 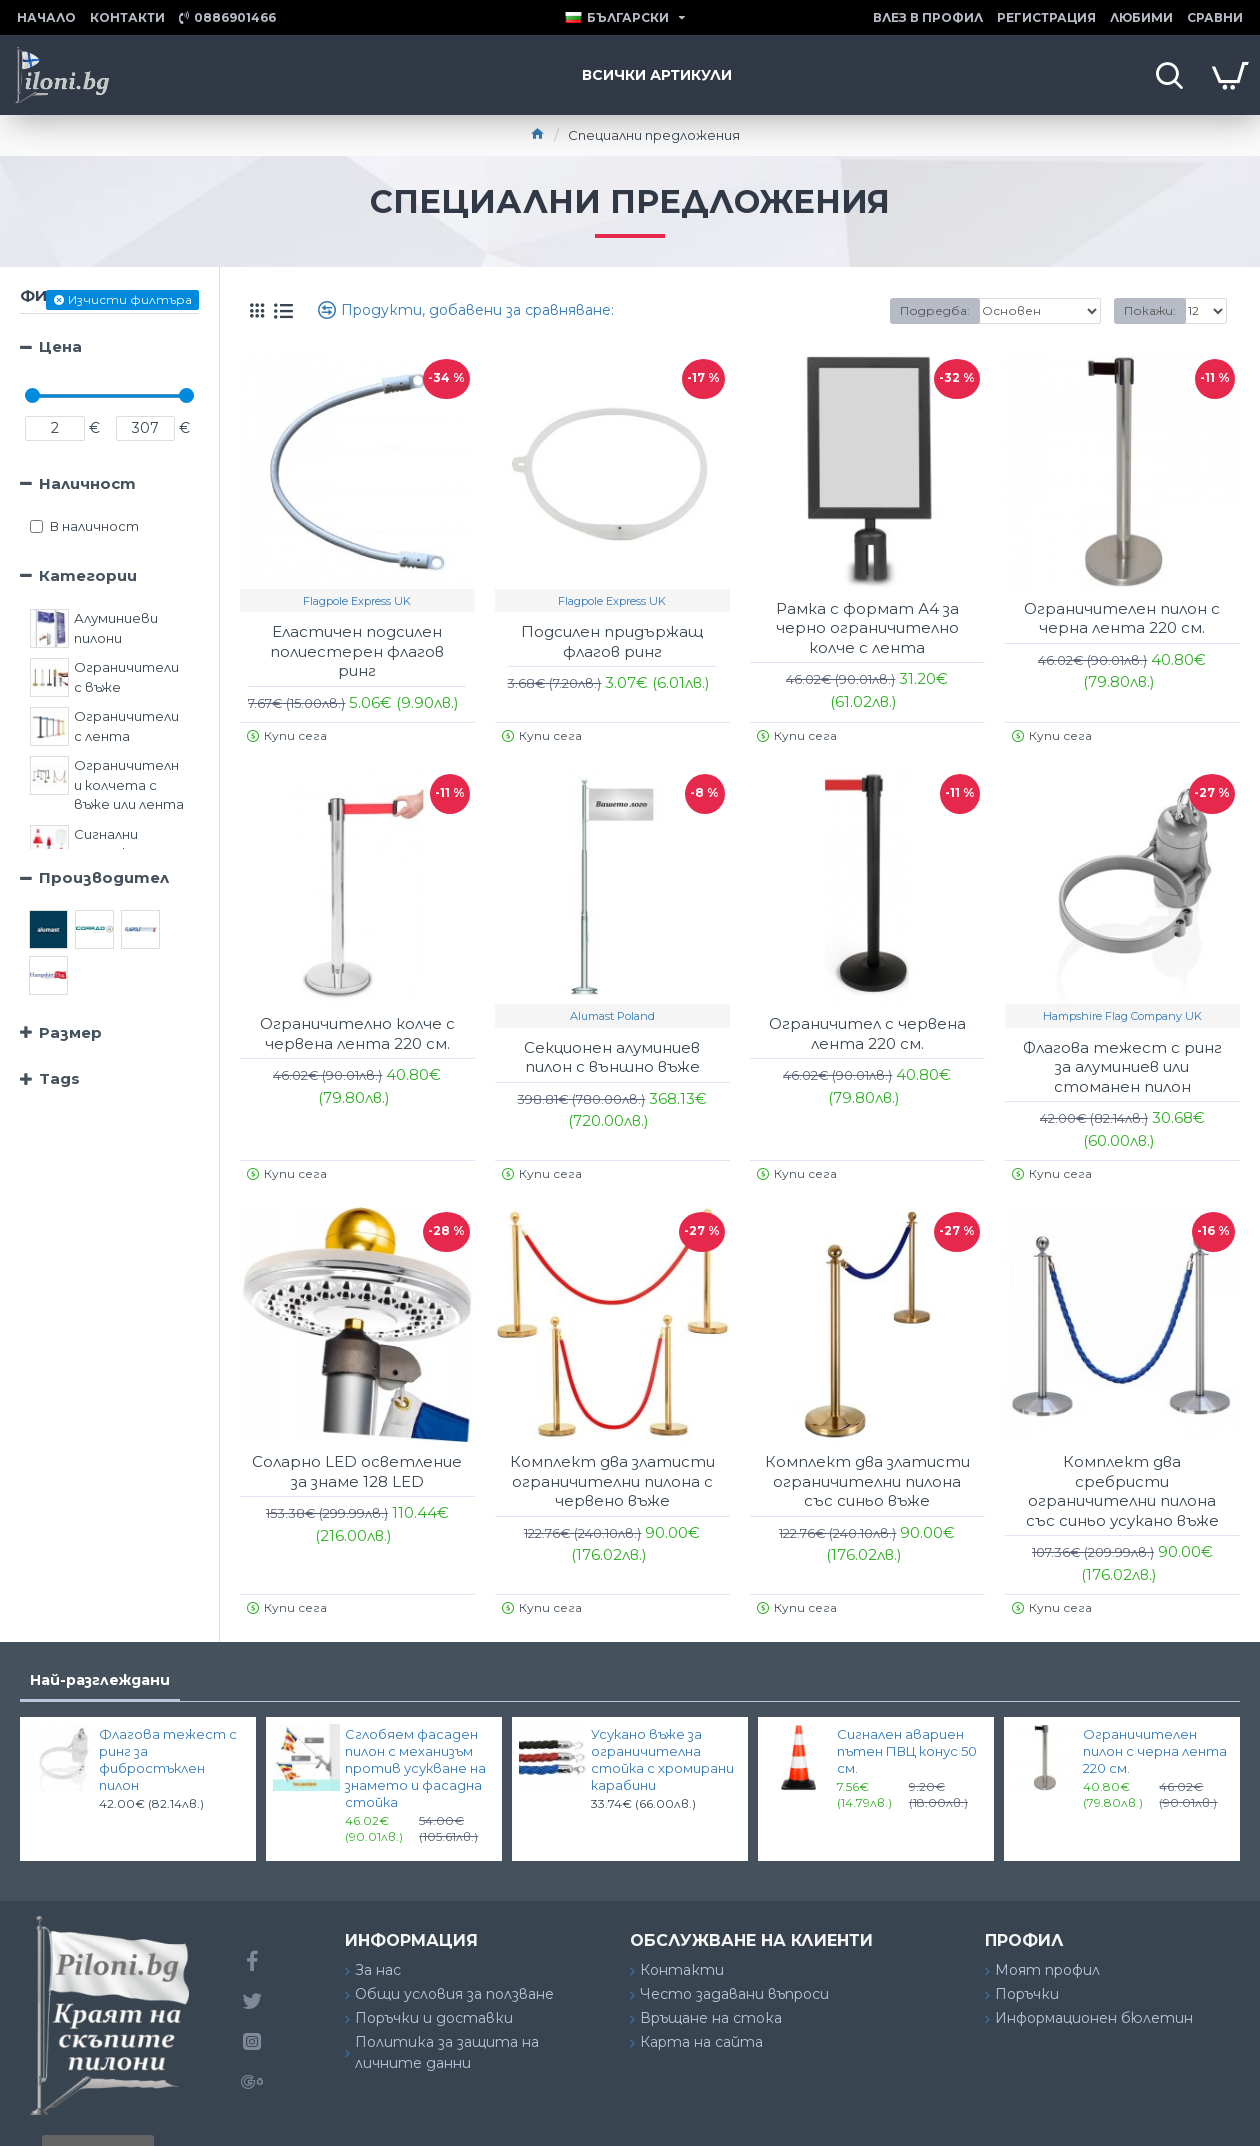 I want to click on Комплект два сребристи ограничителни пилона със синьо усукано въже, so click(x=1122, y=1491).